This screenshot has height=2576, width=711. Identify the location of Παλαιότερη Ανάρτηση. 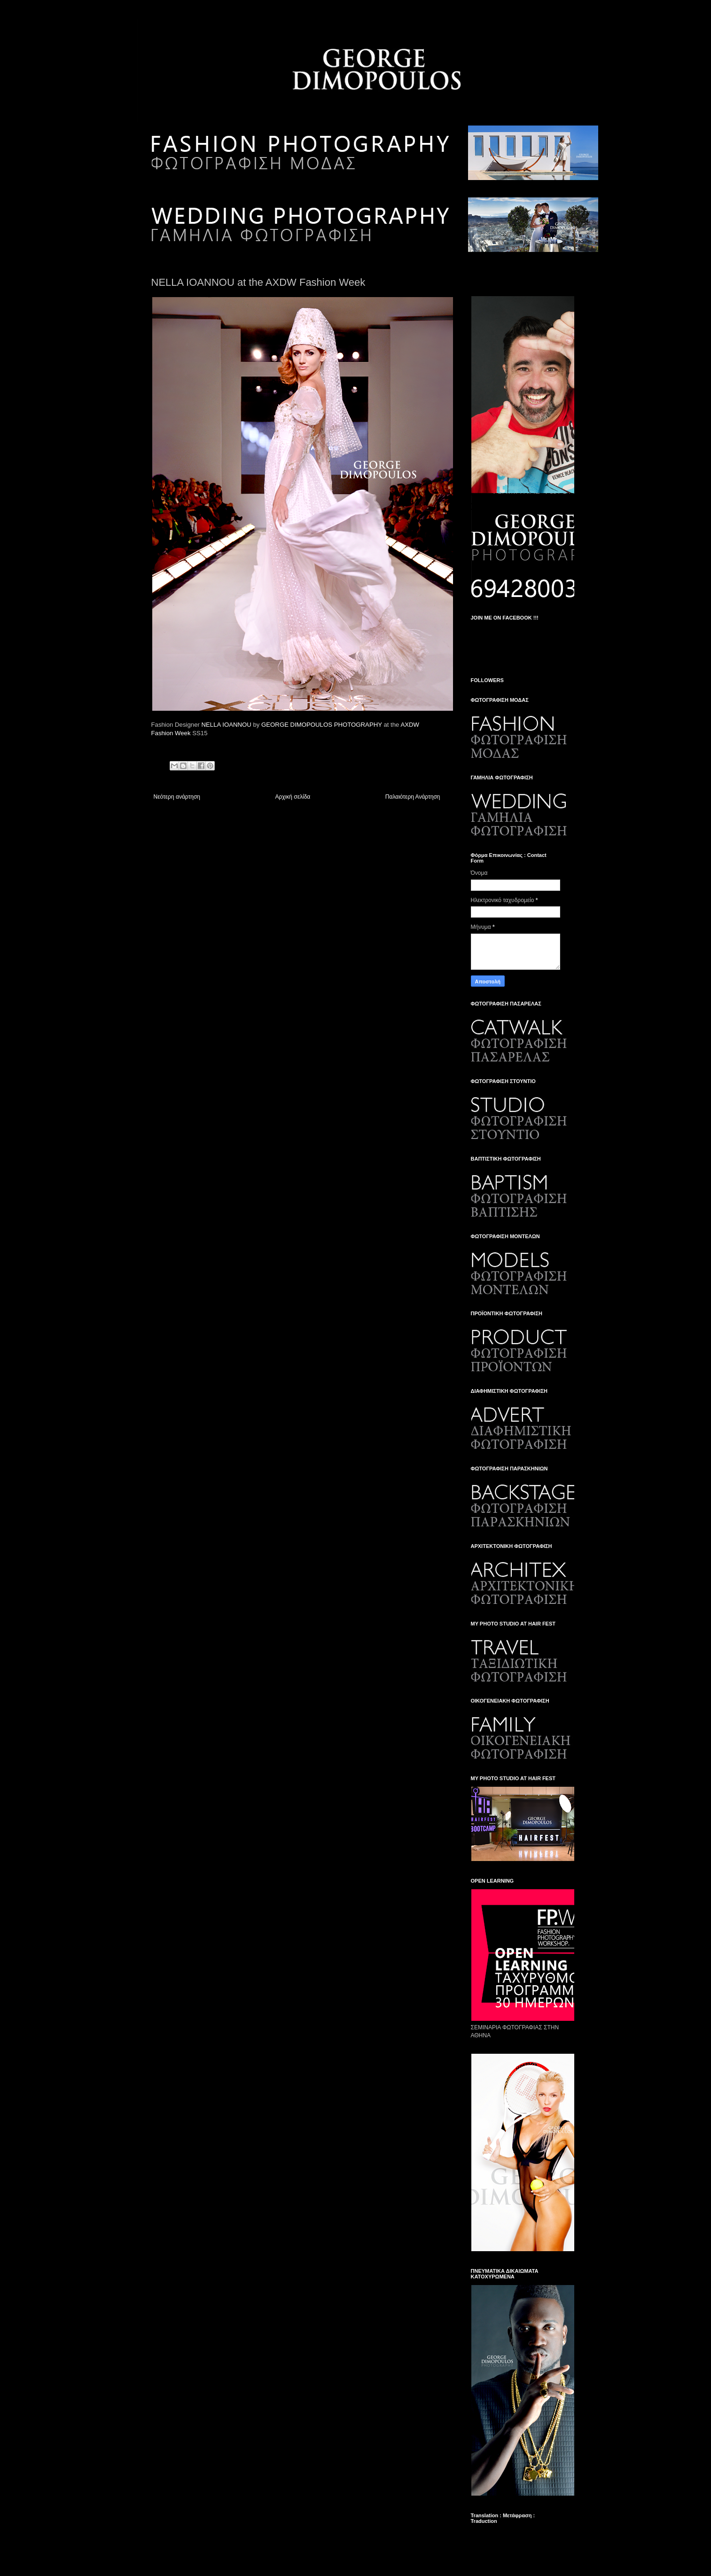
(412, 796).